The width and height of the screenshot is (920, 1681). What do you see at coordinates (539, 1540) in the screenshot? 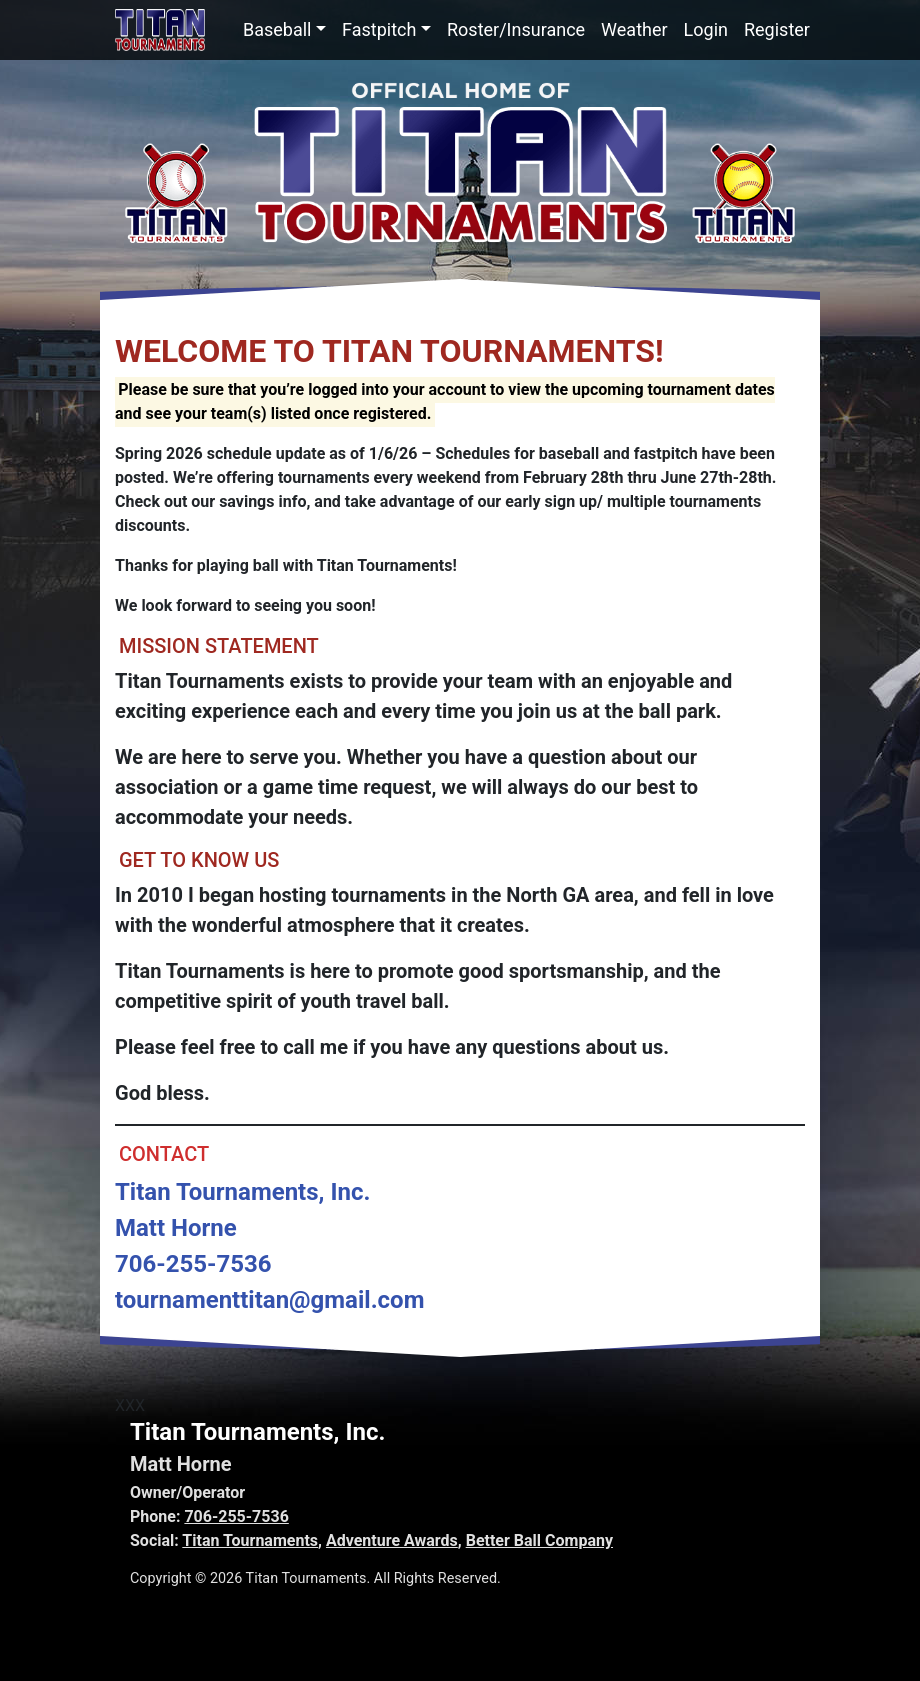
I see `Better Ball Company` at bounding box center [539, 1540].